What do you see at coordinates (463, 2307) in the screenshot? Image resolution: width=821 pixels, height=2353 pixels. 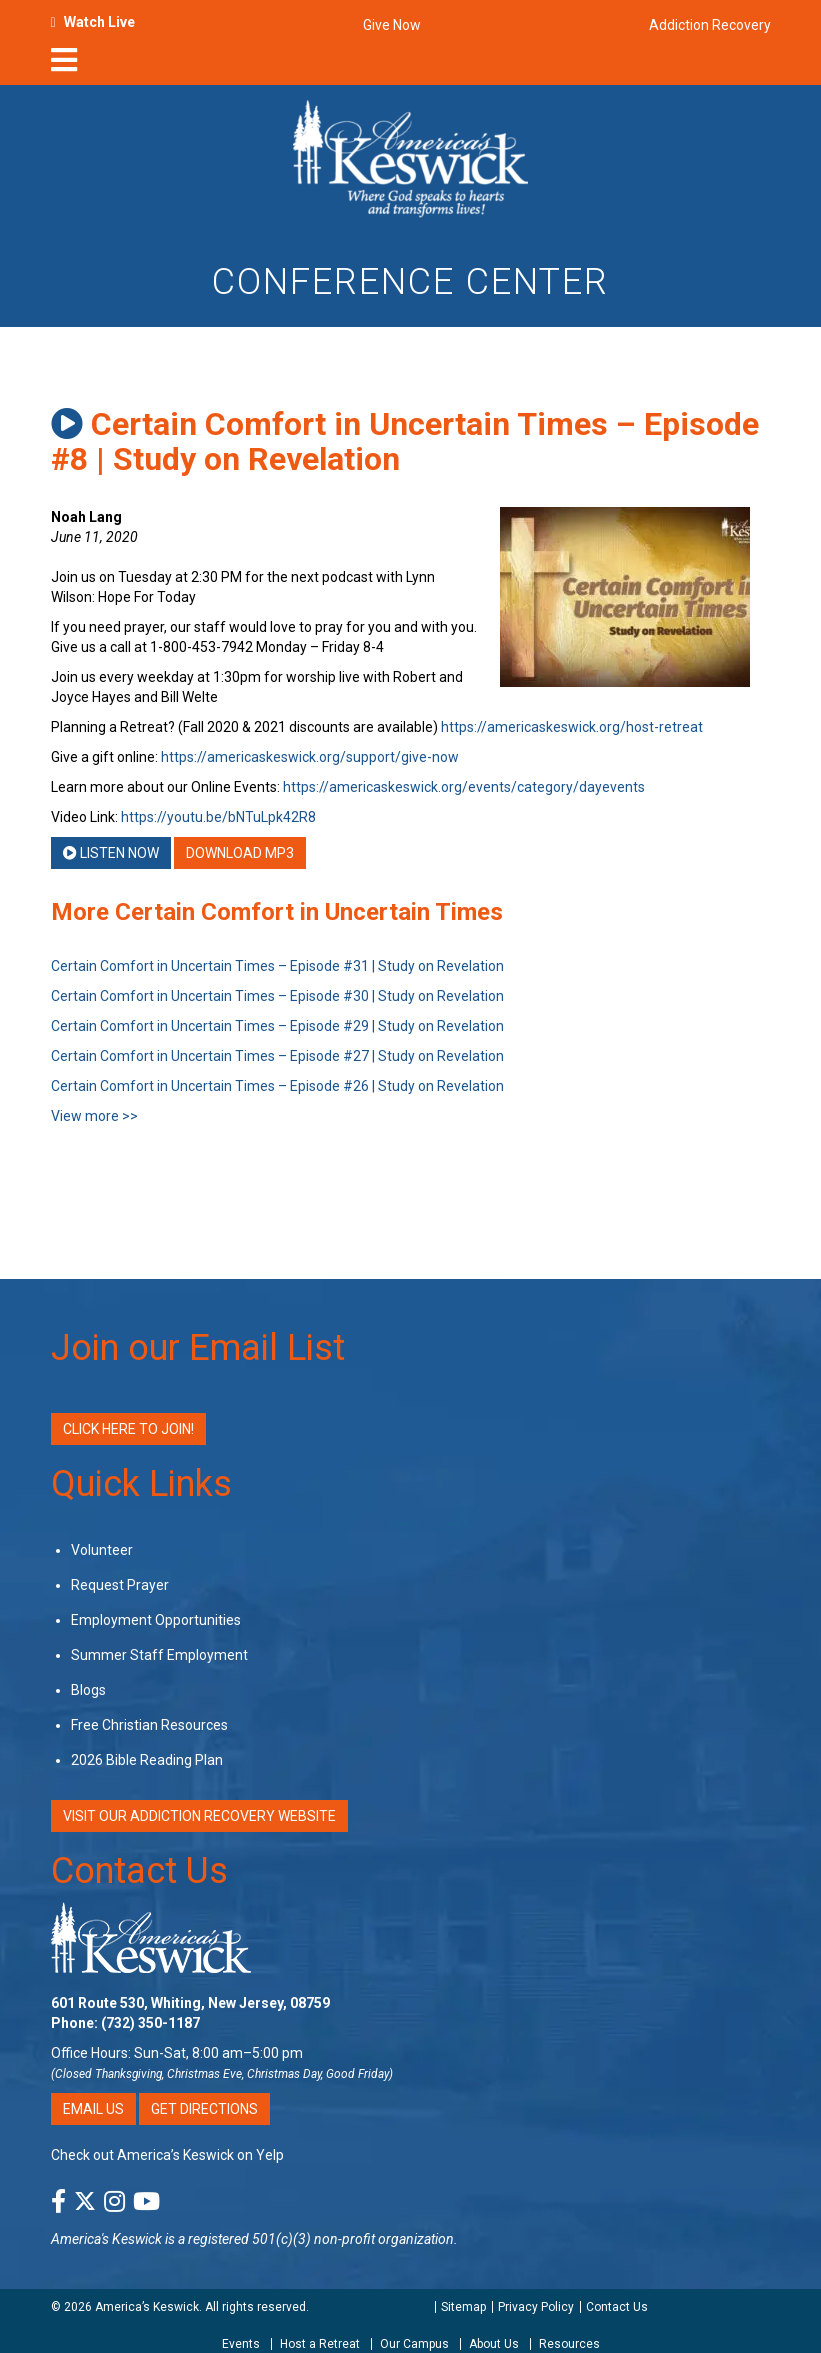 I see `Sitemap` at bounding box center [463, 2307].